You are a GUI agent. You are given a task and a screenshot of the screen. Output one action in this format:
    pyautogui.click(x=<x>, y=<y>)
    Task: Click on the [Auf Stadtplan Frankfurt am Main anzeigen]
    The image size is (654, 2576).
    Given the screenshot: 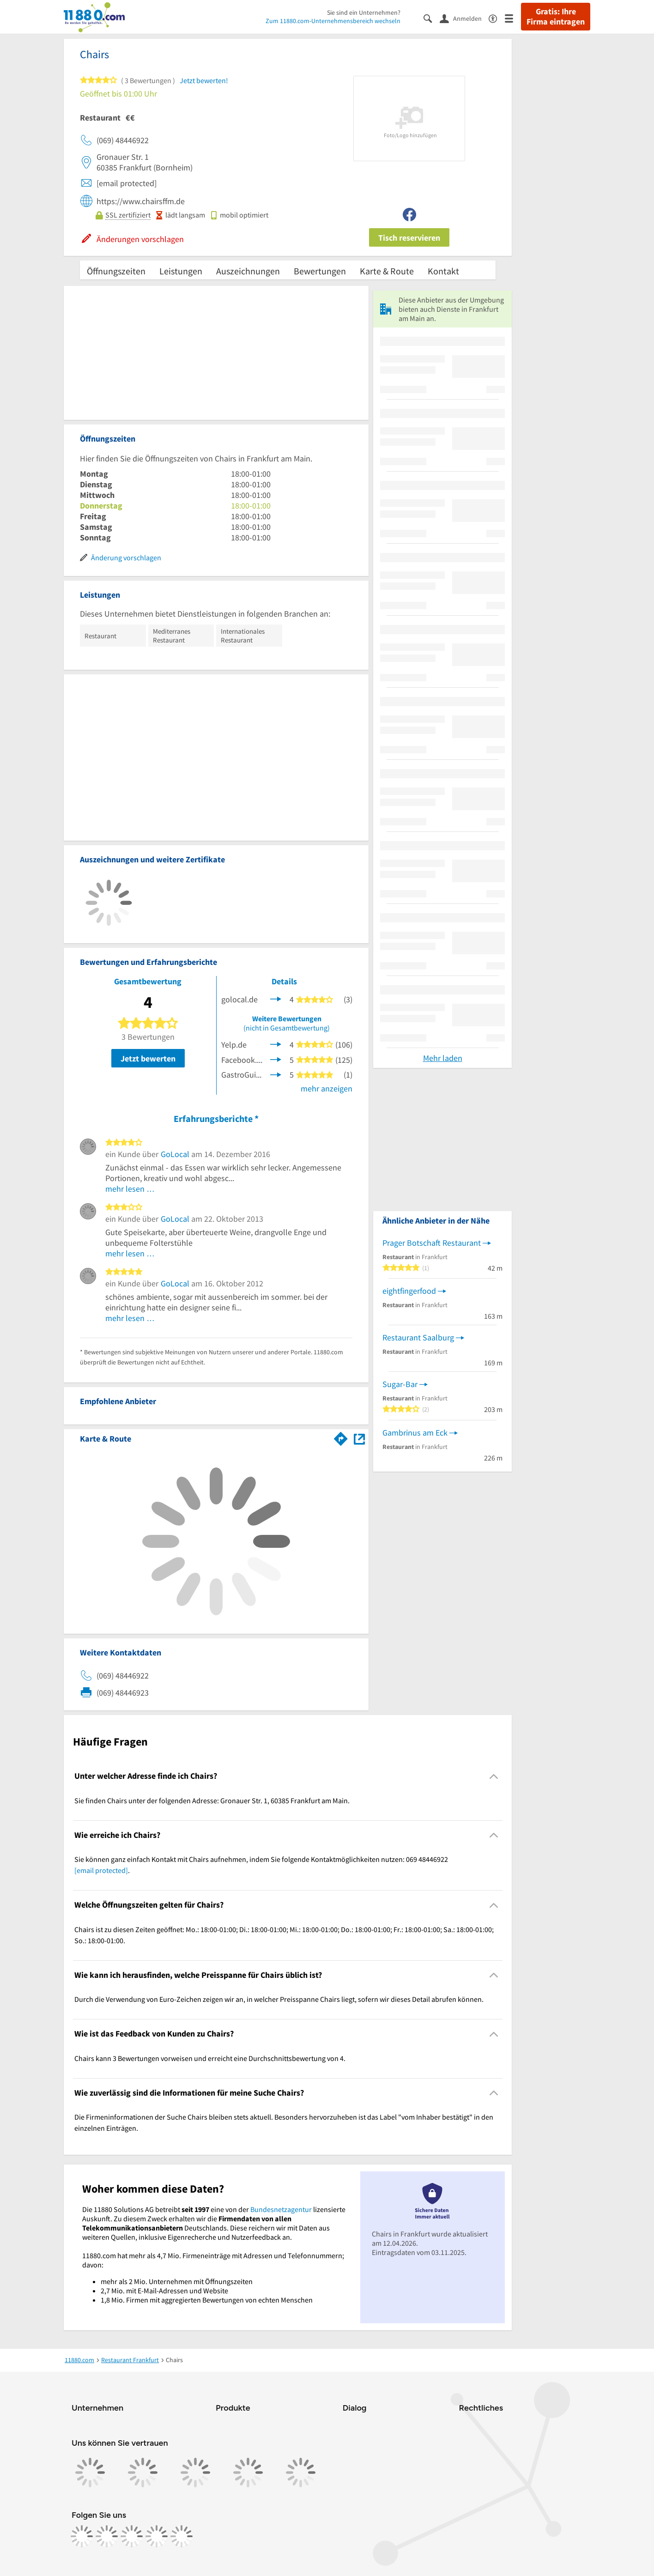 What is the action you would take?
    pyautogui.click(x=359, y=1438)
    